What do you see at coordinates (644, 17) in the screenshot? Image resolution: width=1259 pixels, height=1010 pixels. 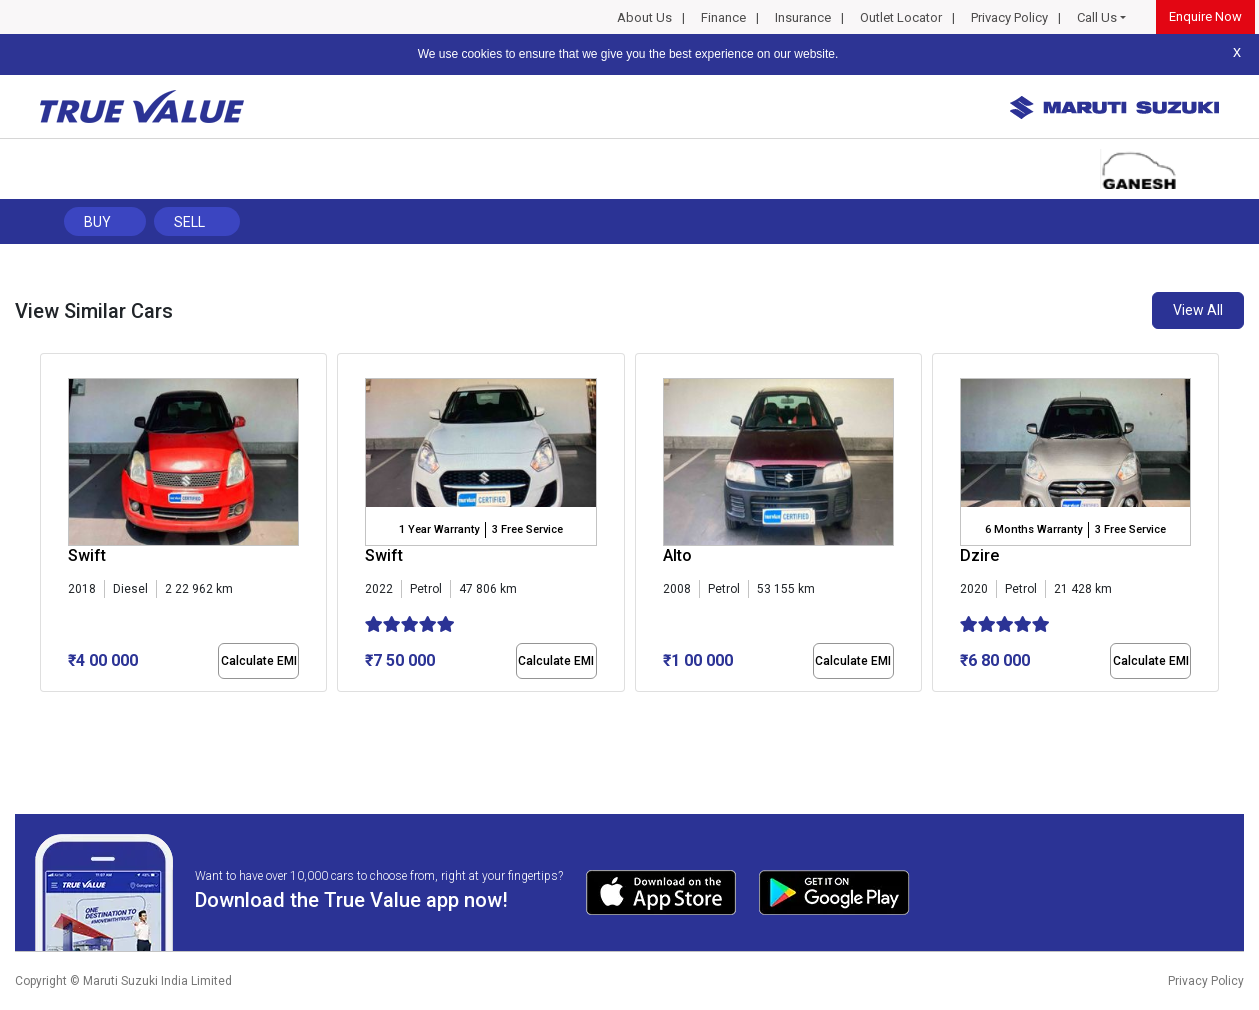 I see `About Us` at bounding box center [644, 17].